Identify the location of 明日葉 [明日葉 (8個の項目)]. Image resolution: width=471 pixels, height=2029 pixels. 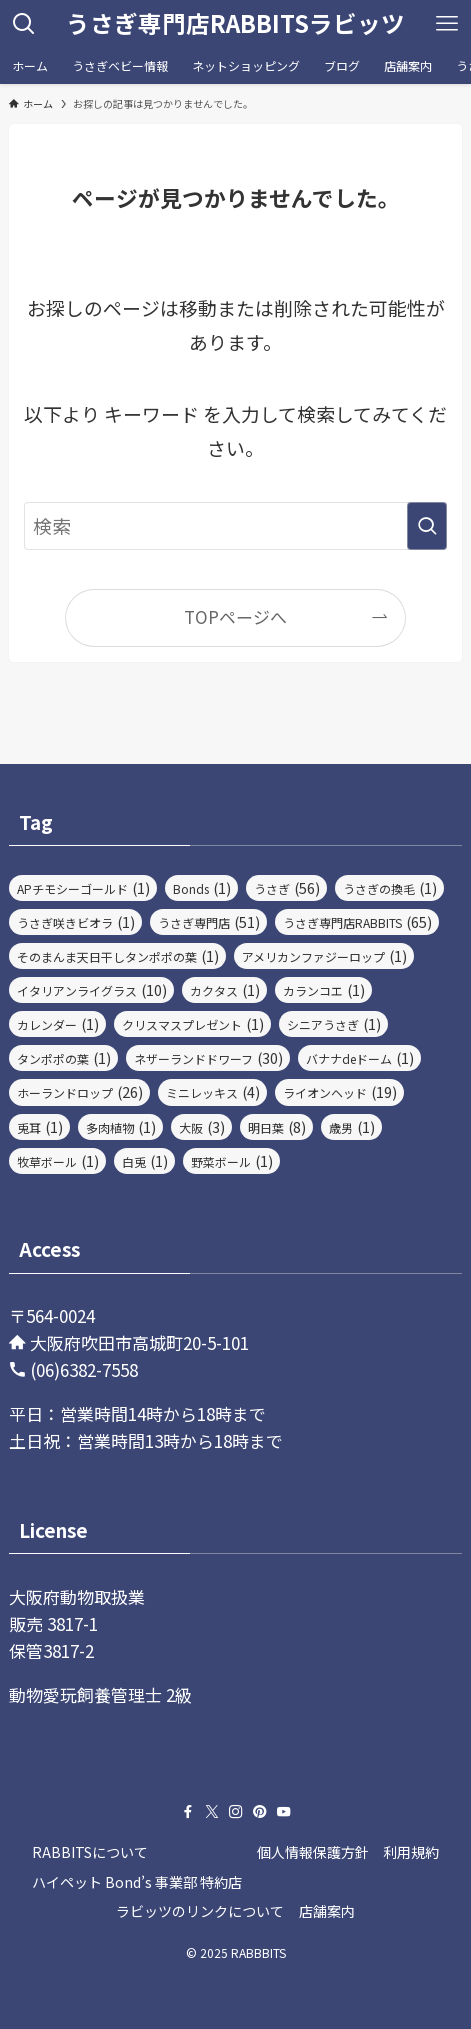
(277, 1127).